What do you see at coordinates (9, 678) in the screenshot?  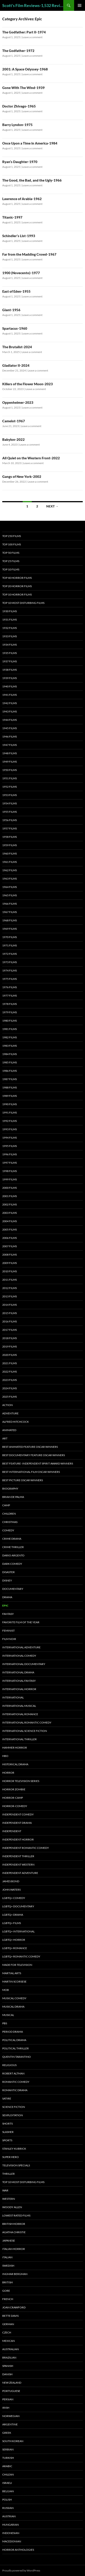 I see `1939 Films` at bounding box center [9, 678].